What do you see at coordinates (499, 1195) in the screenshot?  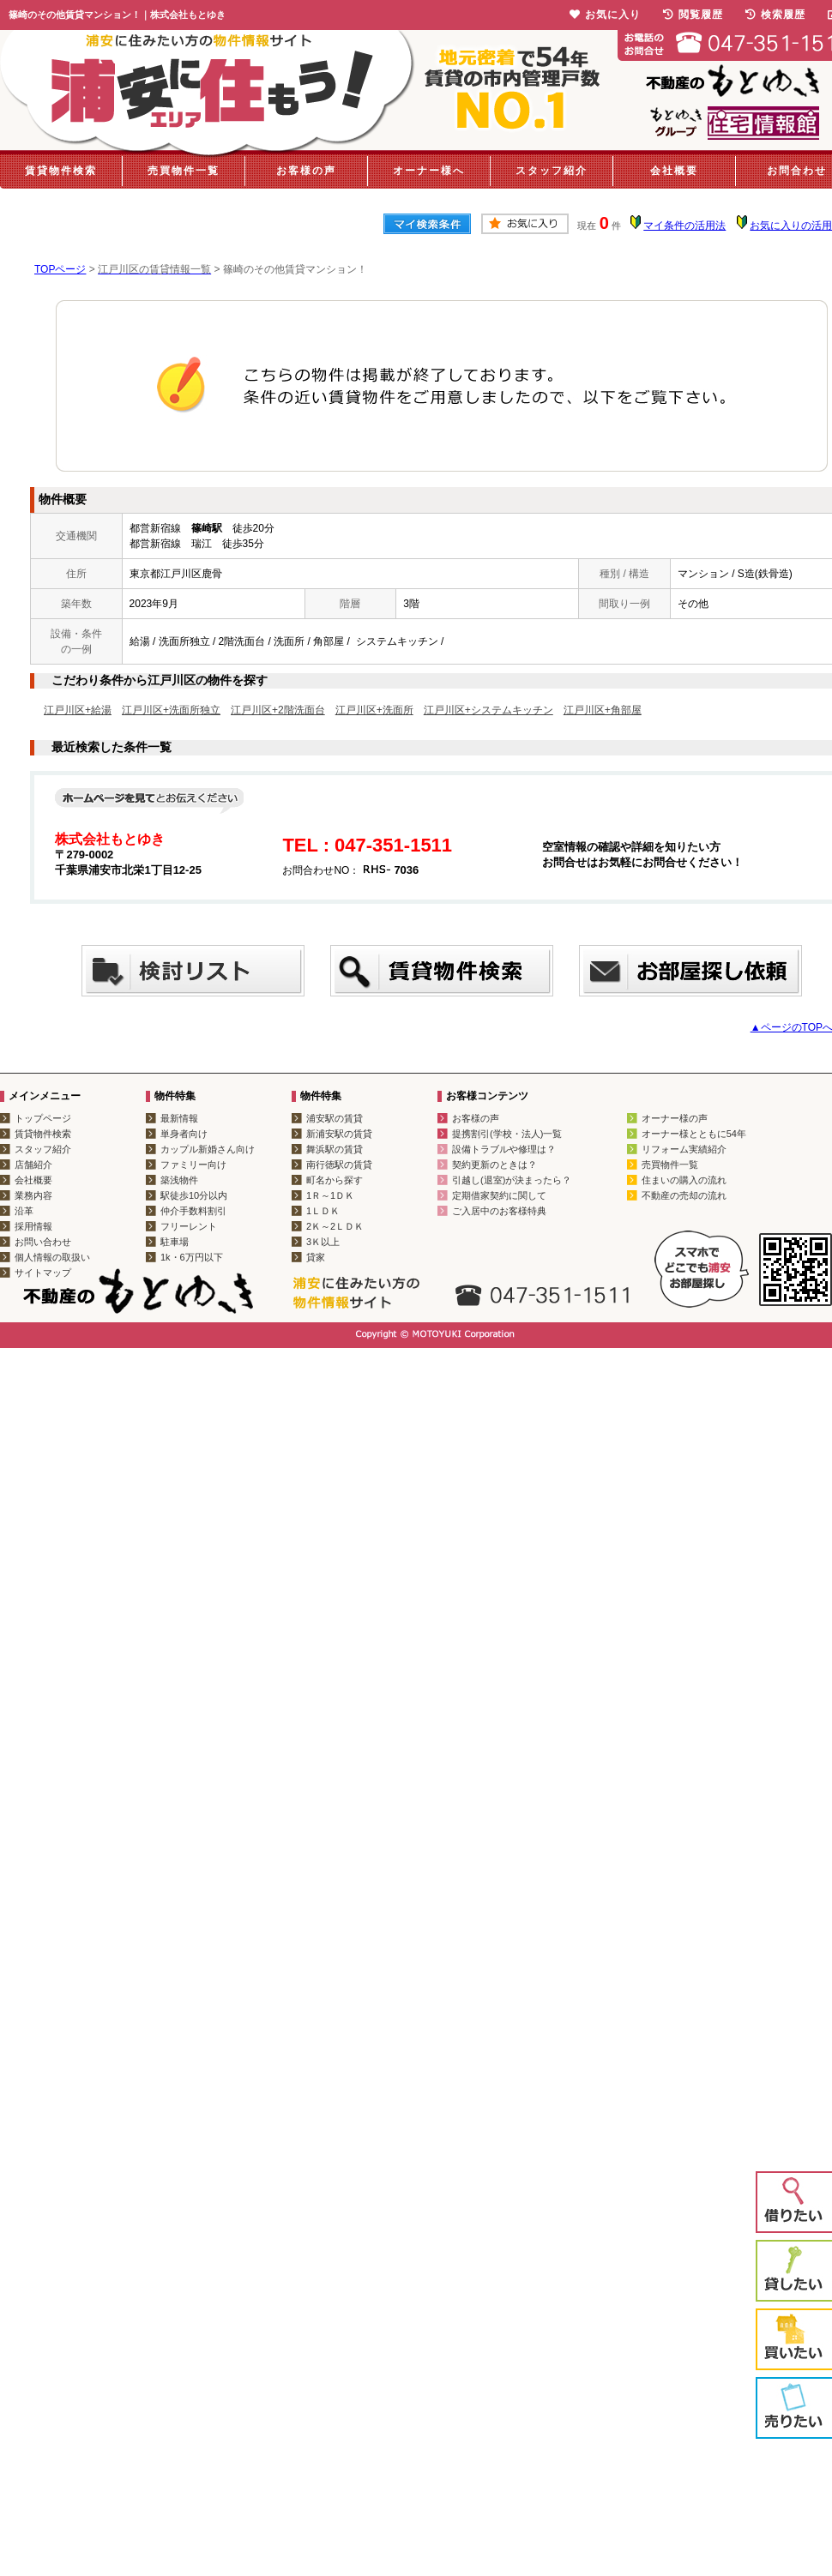 I see `定期借家契約に関して` at bounding box center [499, 1195].